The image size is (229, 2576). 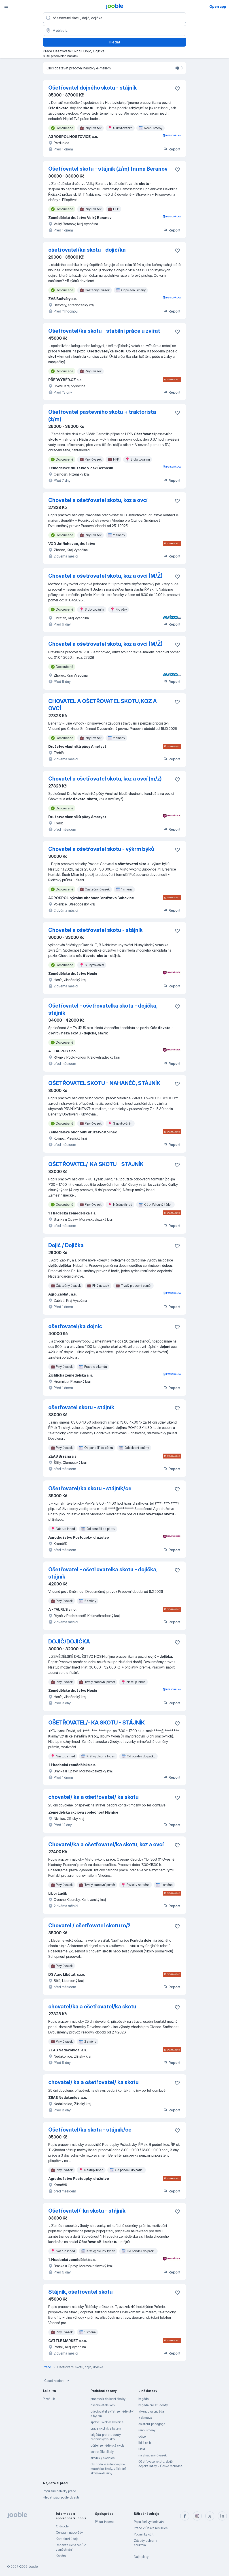 What do you see at coordinates (87, 250) in the screenshot?
I see `ošetřovatel/ka skotu - dojič/ka` at bounding box center [87, 250].